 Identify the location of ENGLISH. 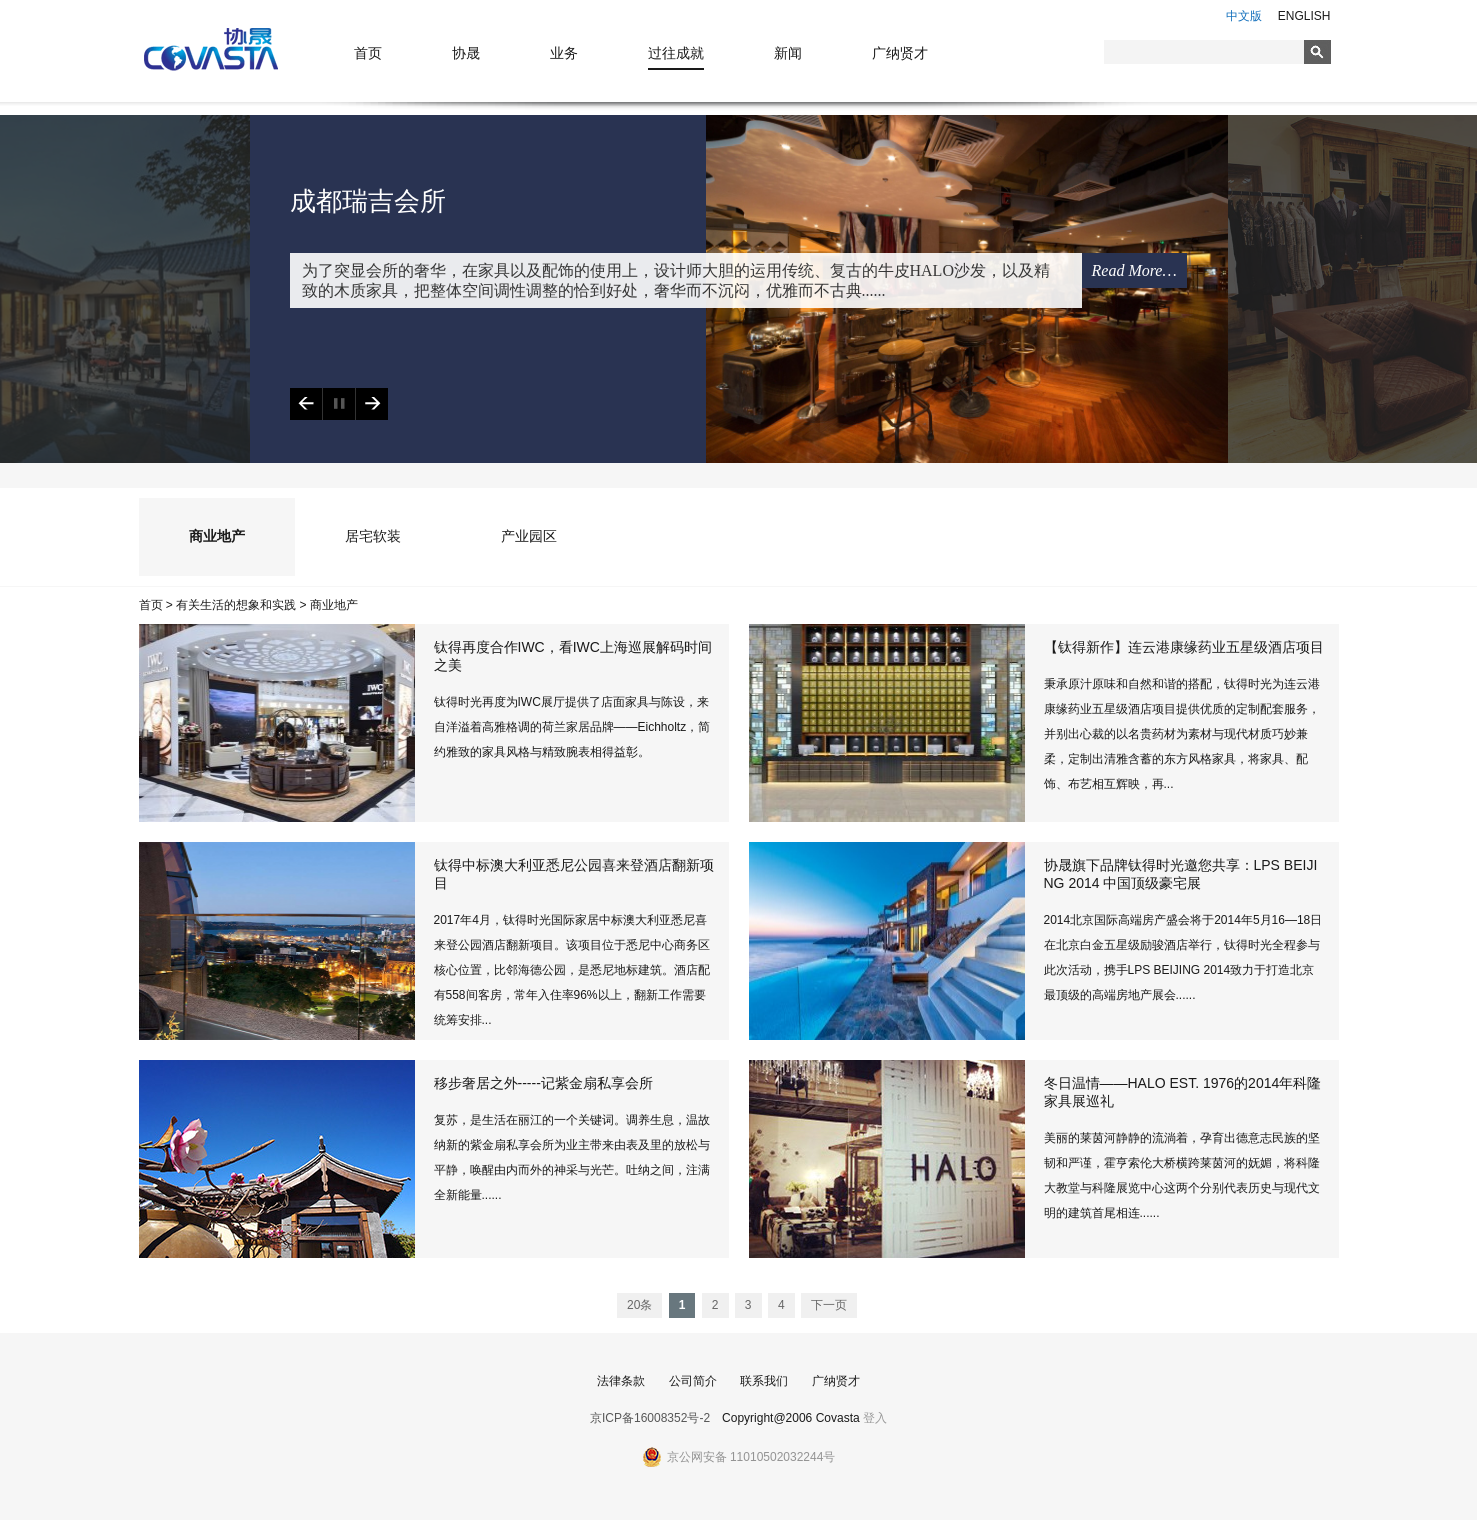
(1304, 16).